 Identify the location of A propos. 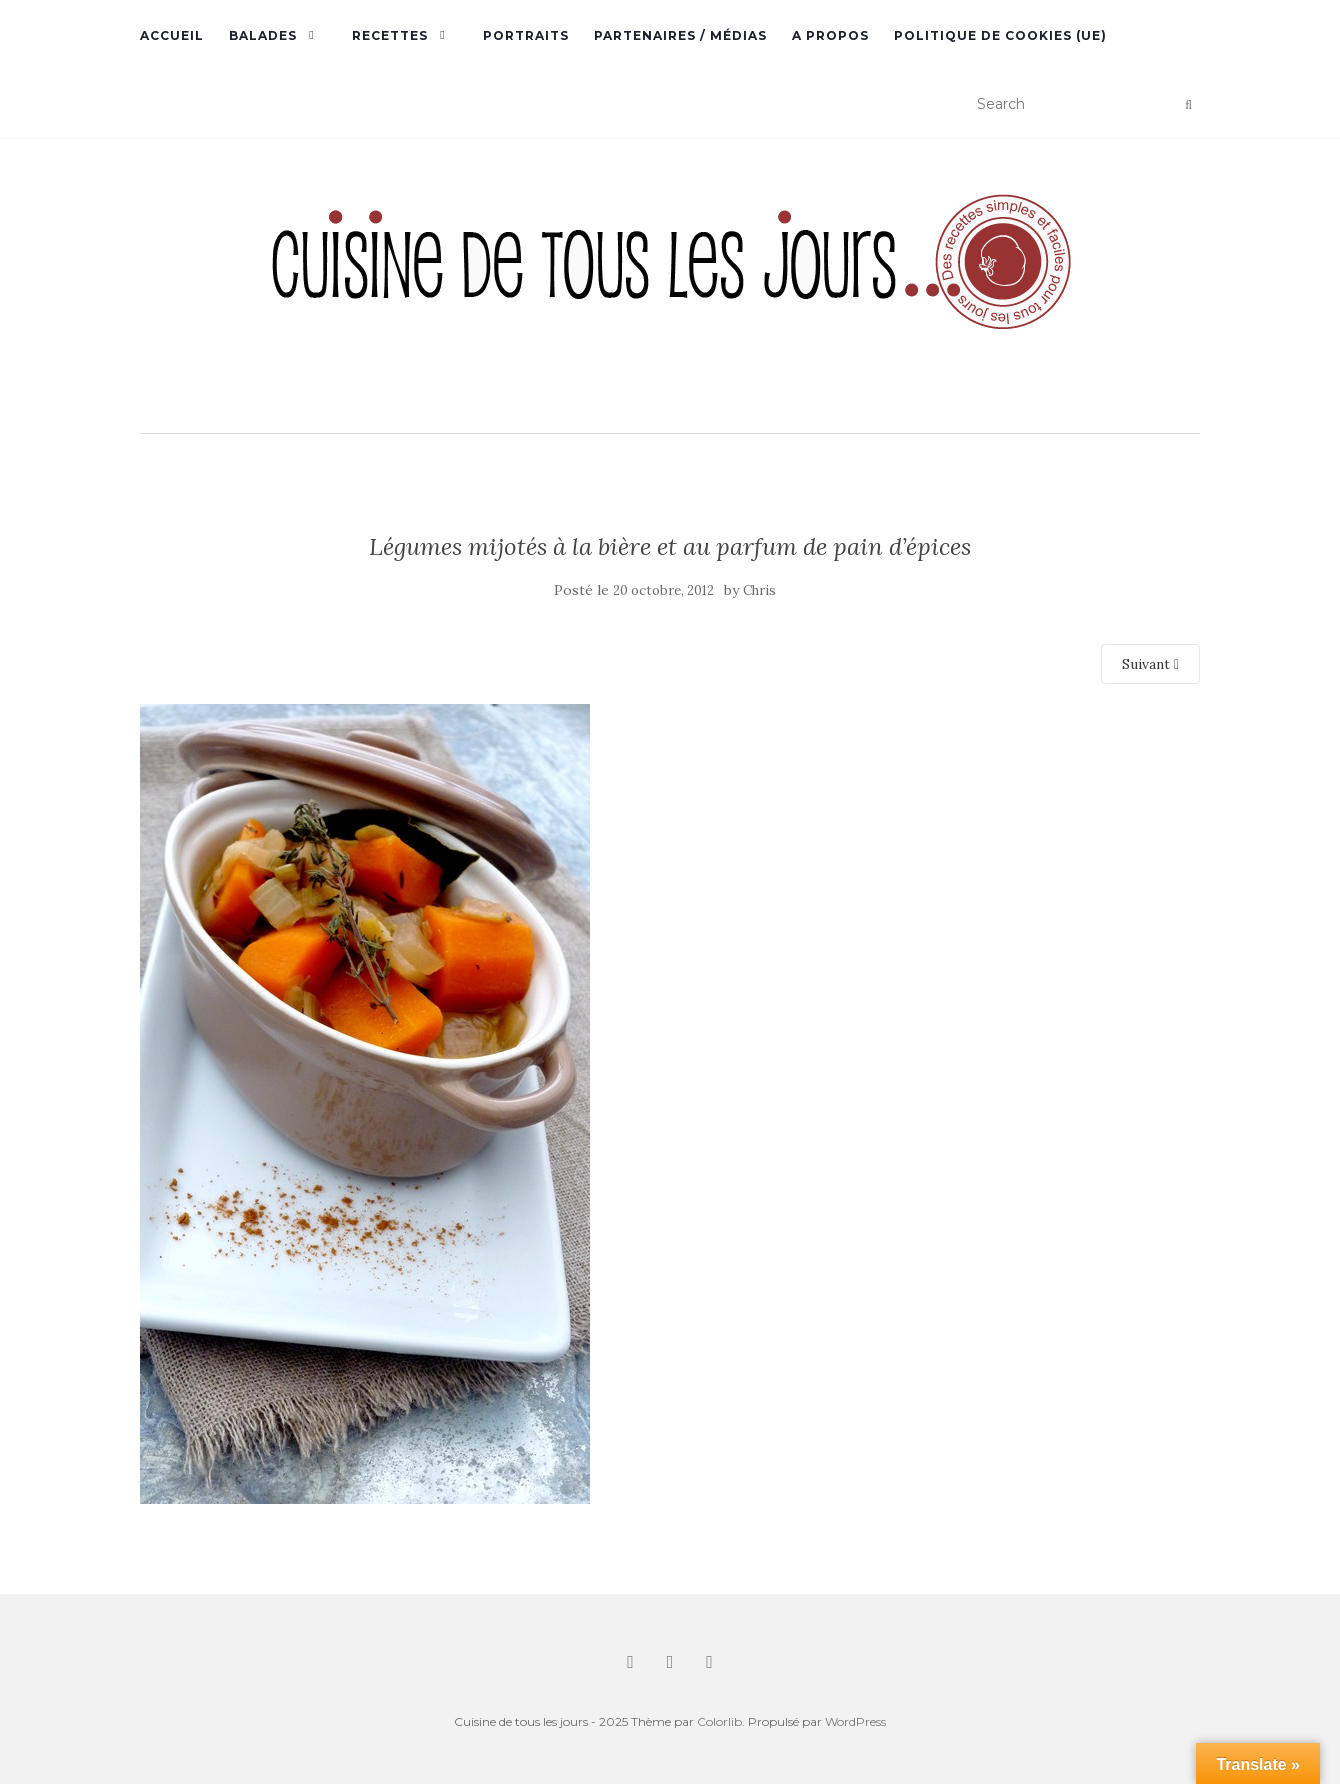
(830, 35).